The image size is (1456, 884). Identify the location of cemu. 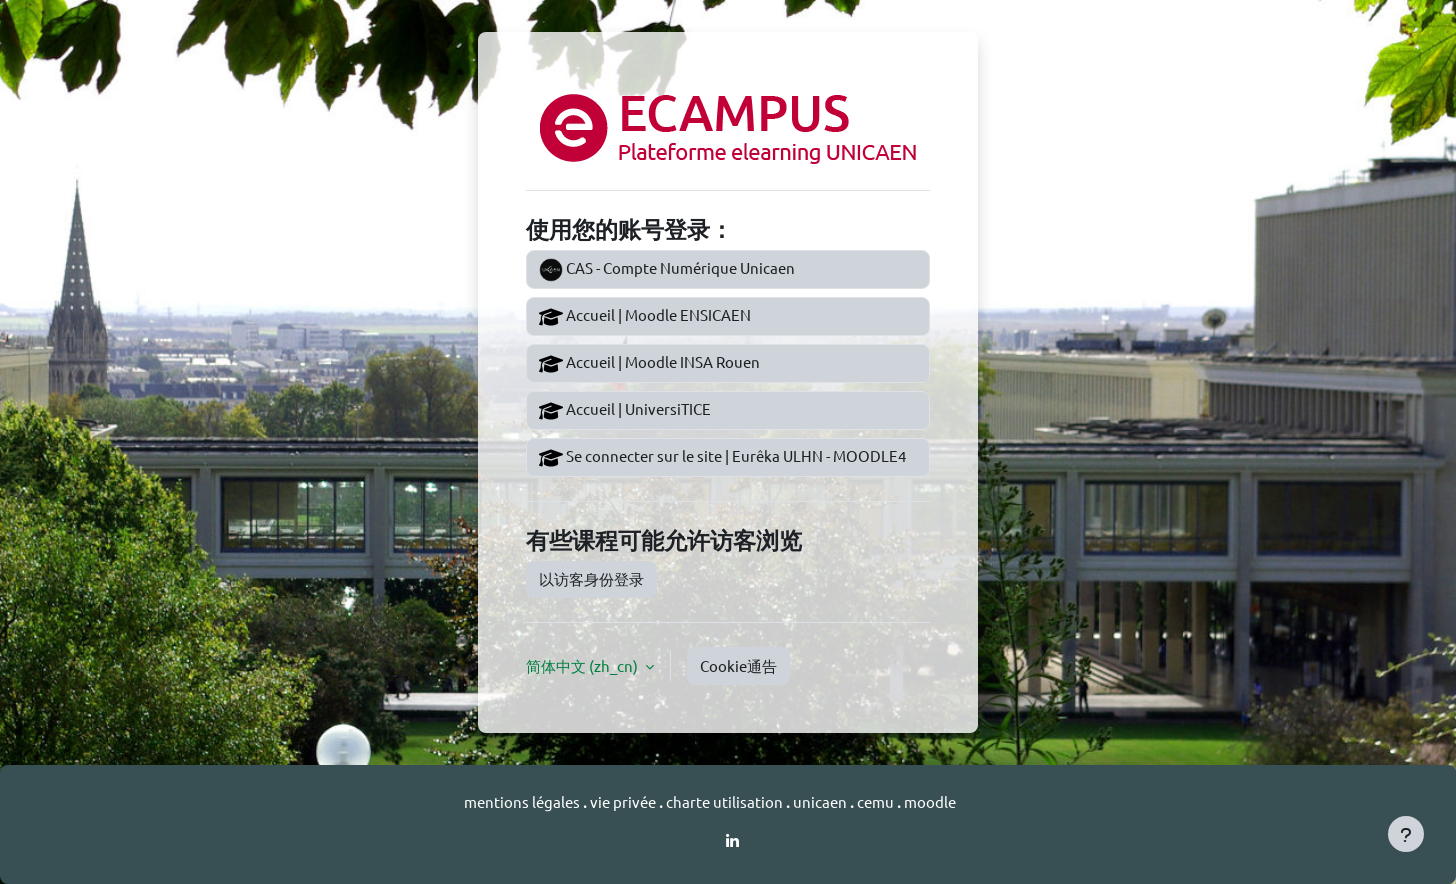
(877, 801).